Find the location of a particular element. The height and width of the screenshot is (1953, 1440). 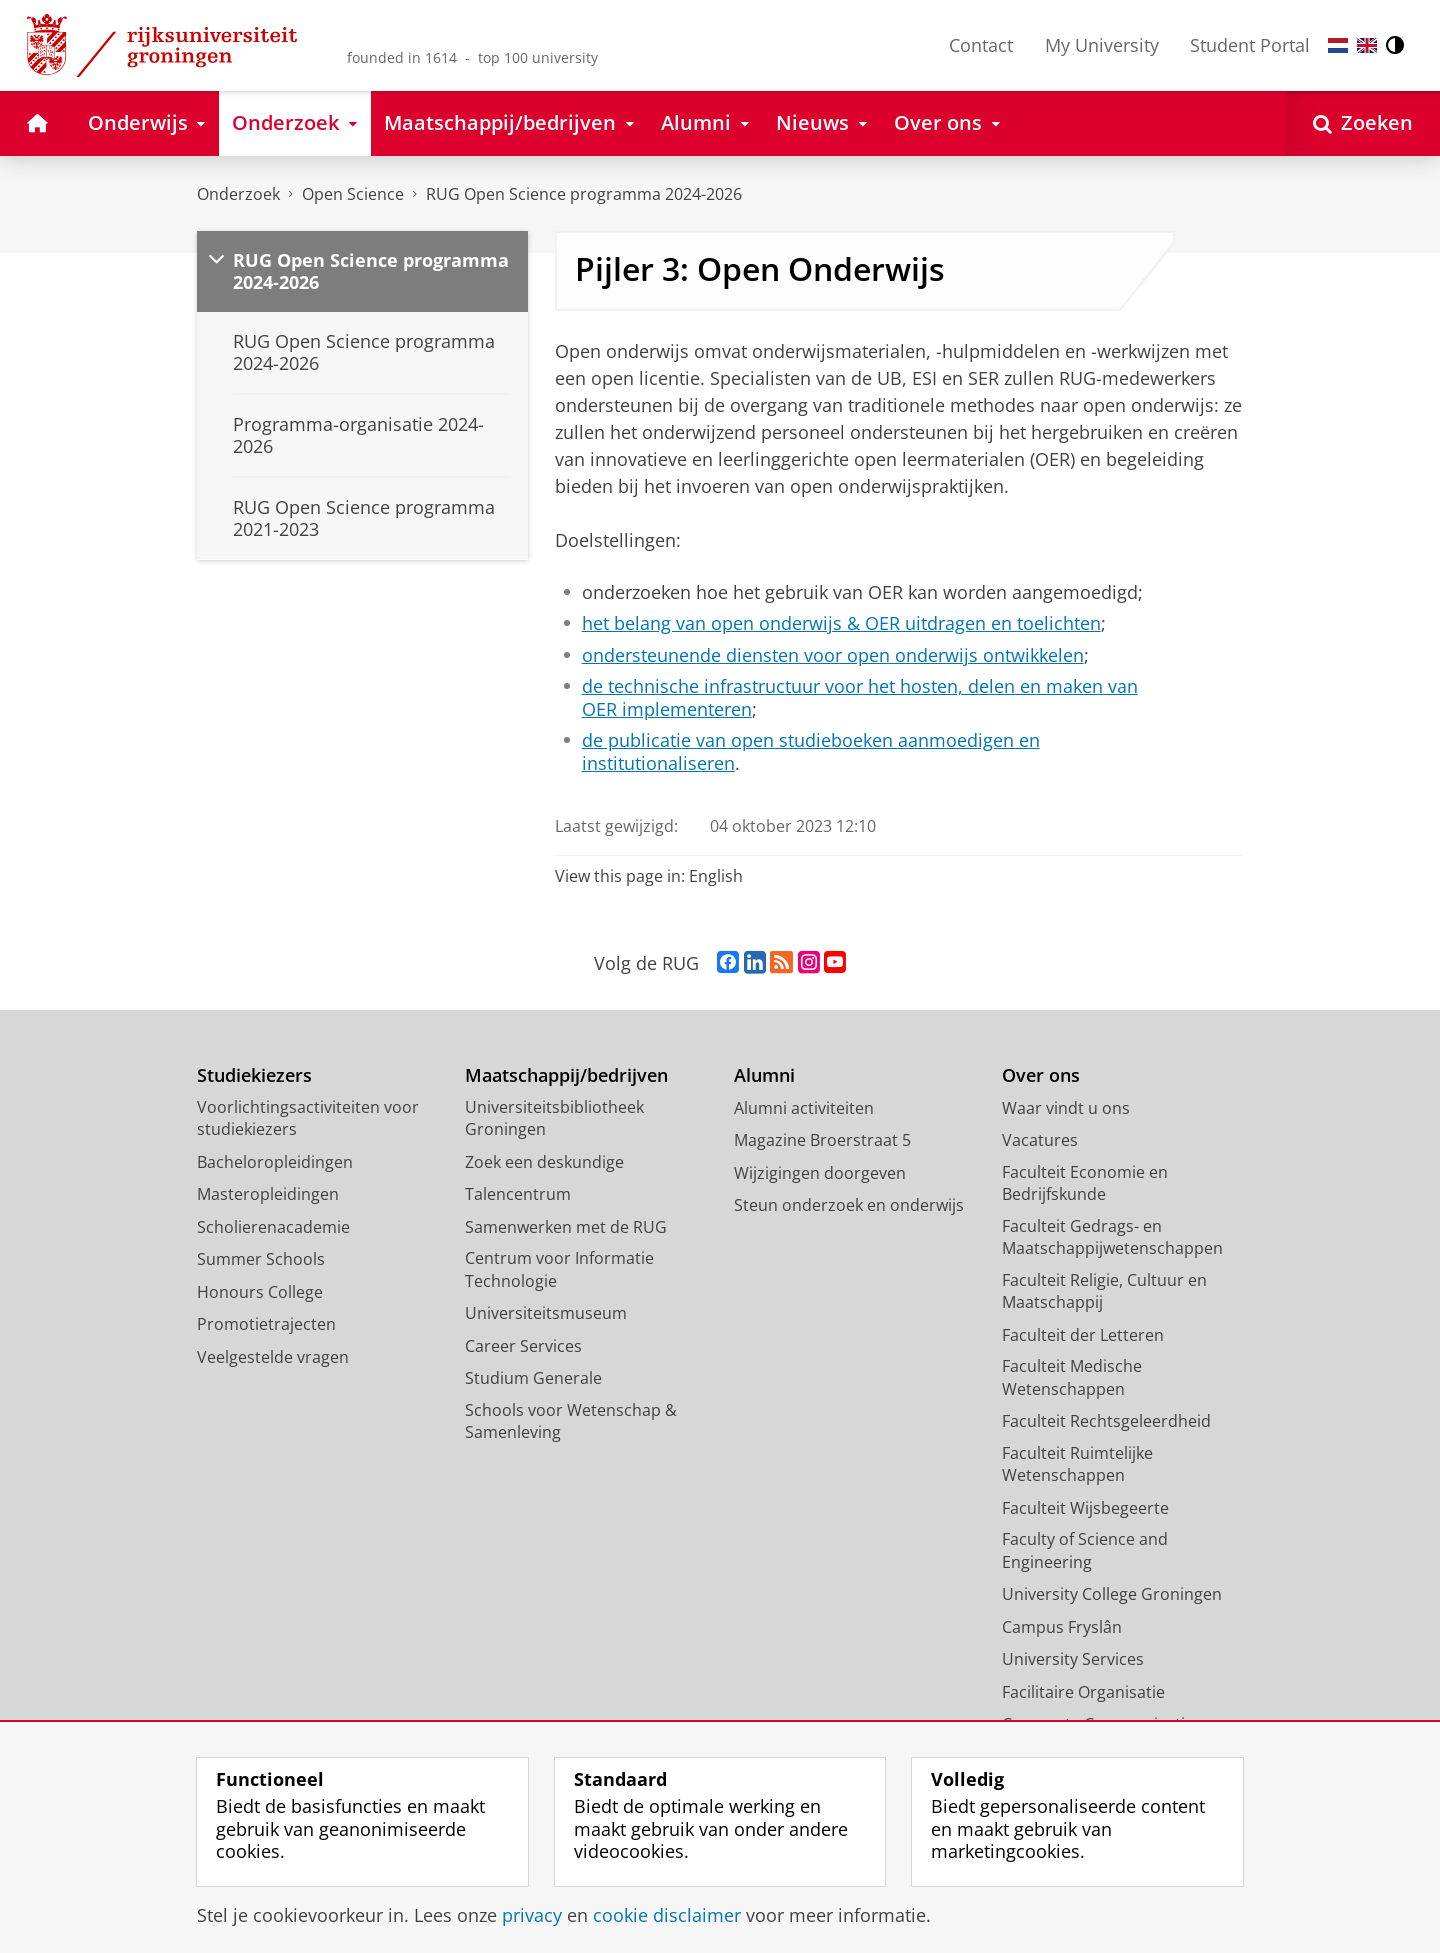

Student Portal is located at coordinates (1250, 45).